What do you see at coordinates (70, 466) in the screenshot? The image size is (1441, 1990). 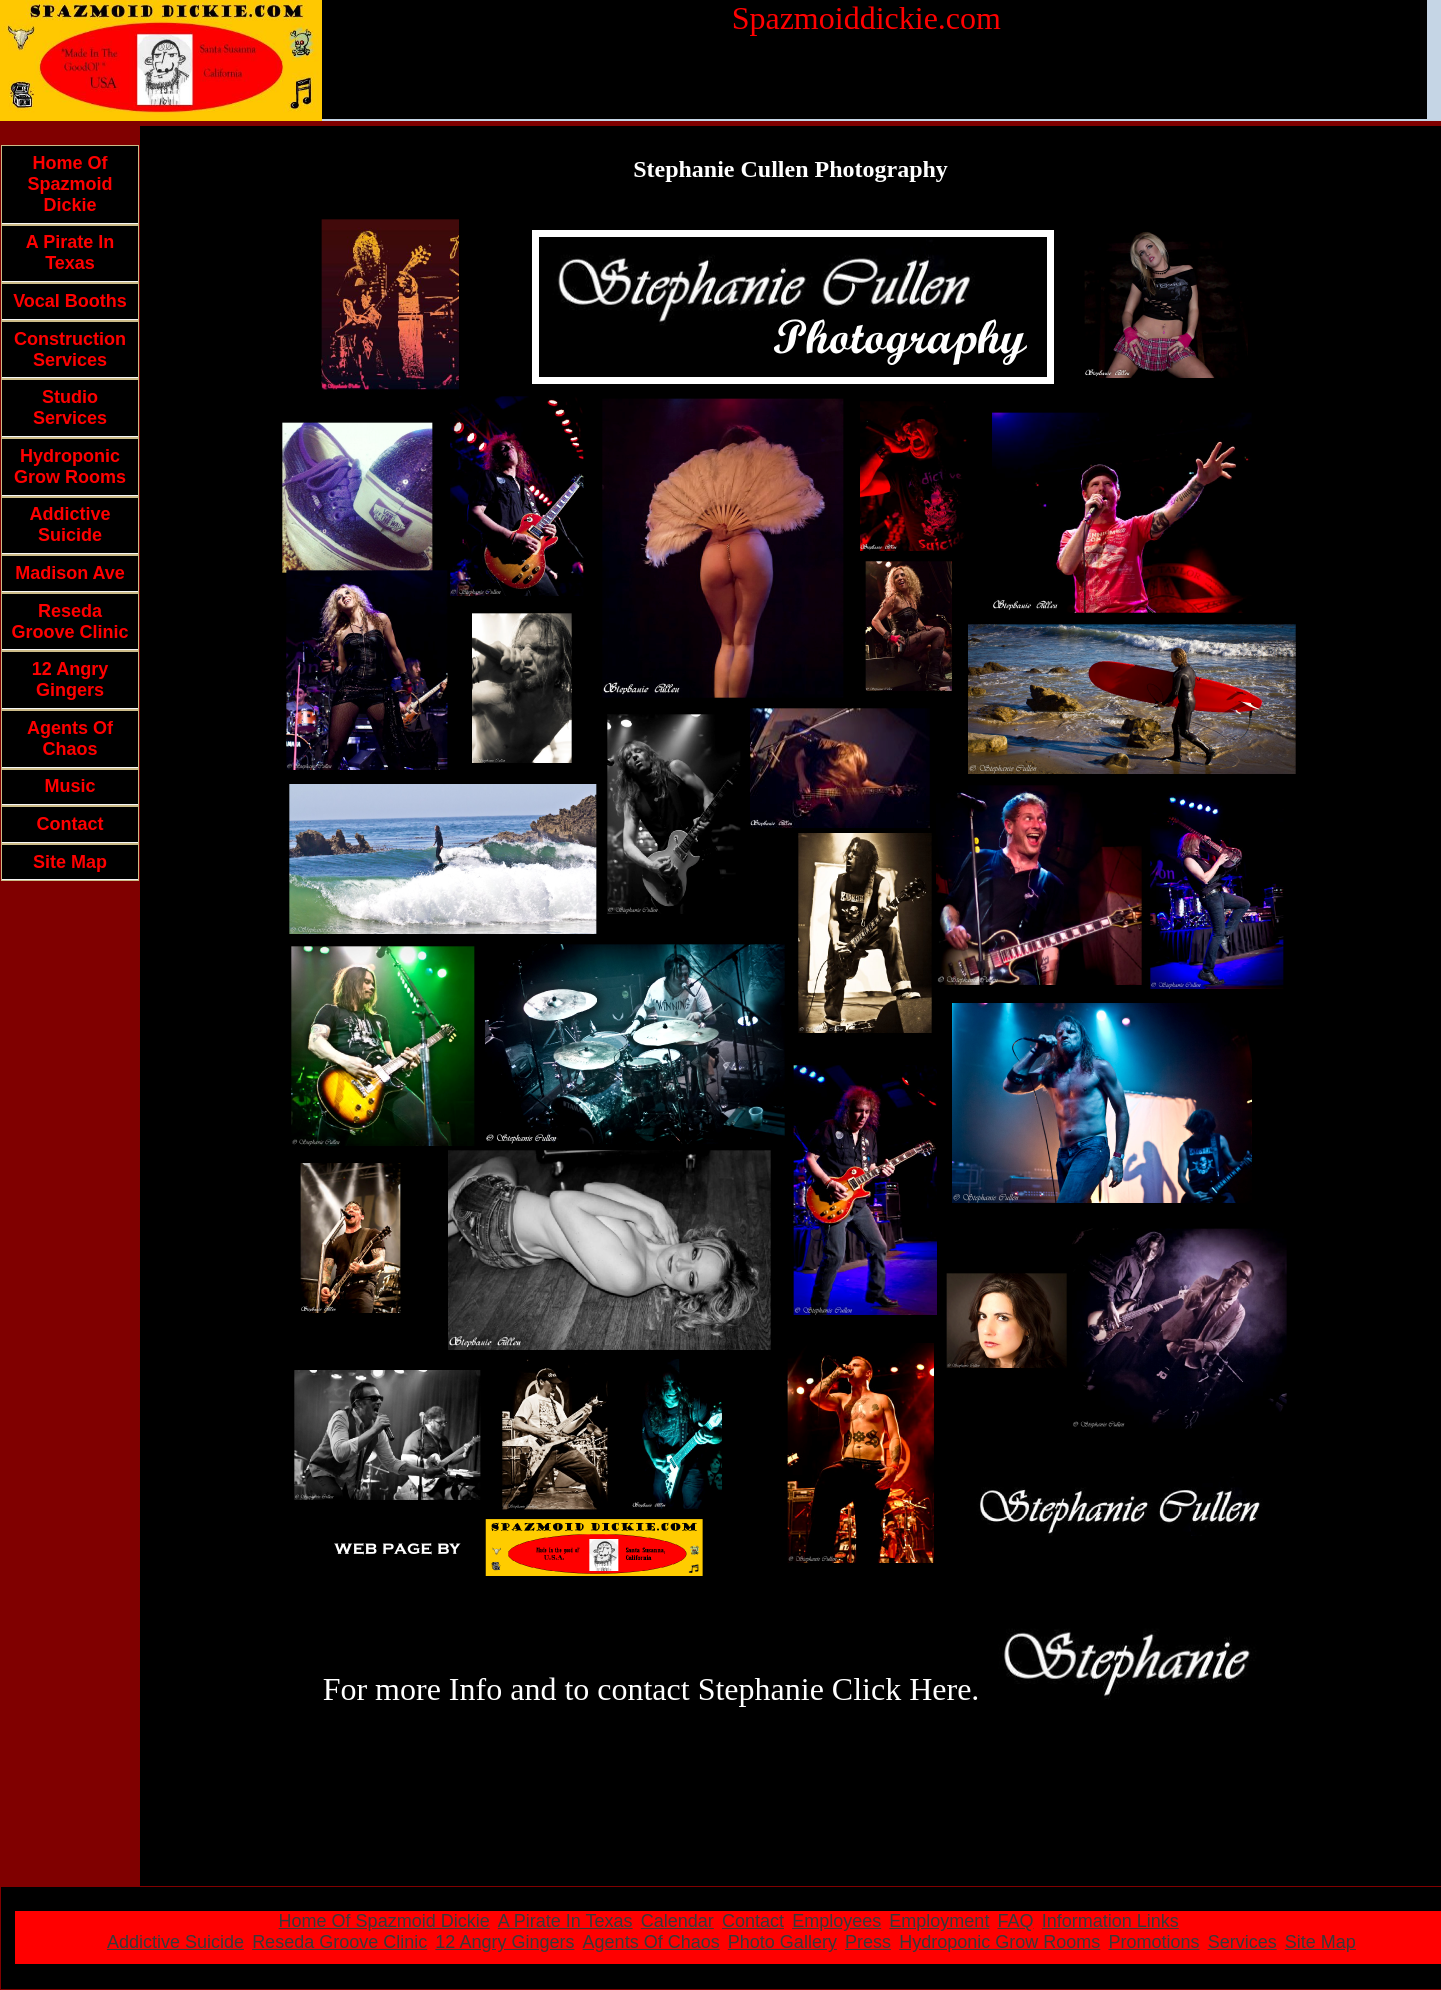 I see `Hydroponic Grow Rooms` at bounding box center [70, 466].